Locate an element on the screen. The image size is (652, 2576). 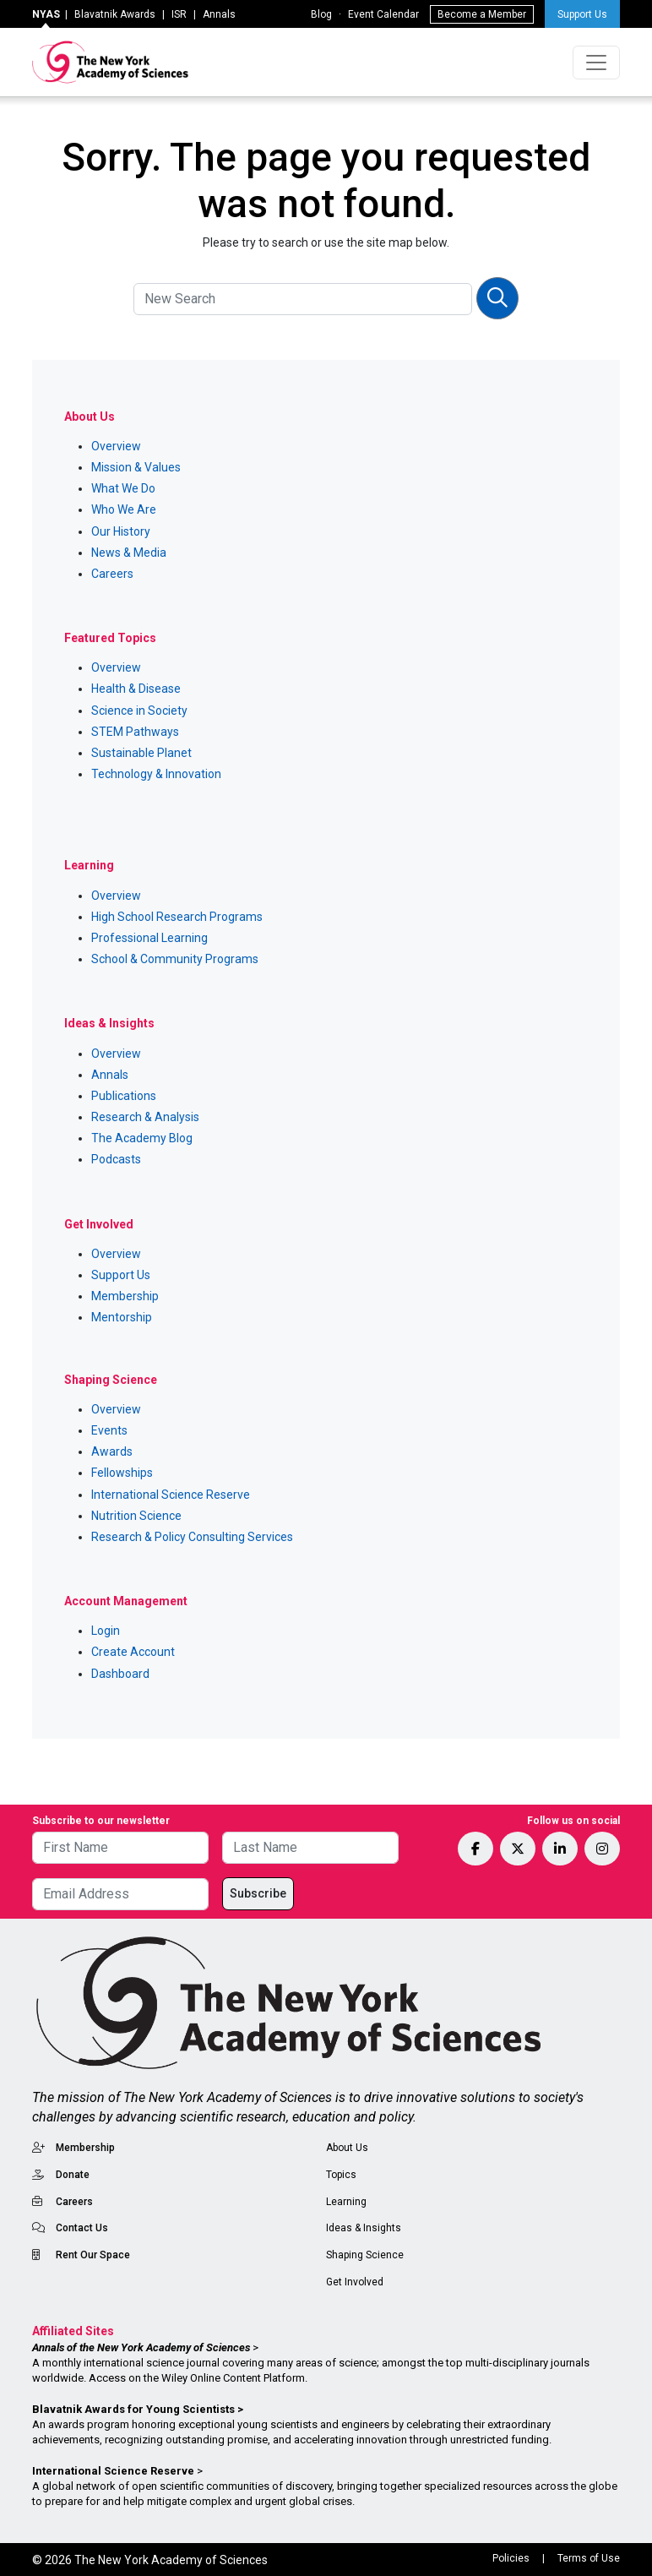
Topics is located at coordinates (341, 2175).